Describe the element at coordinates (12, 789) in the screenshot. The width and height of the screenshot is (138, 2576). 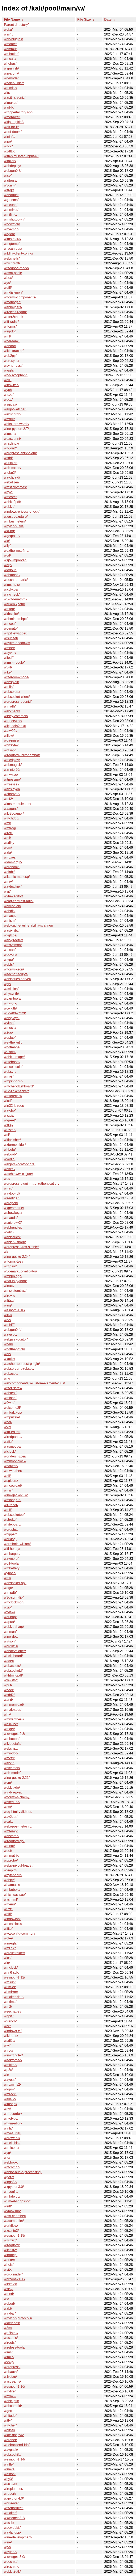
I see `webslayer/` at that location.